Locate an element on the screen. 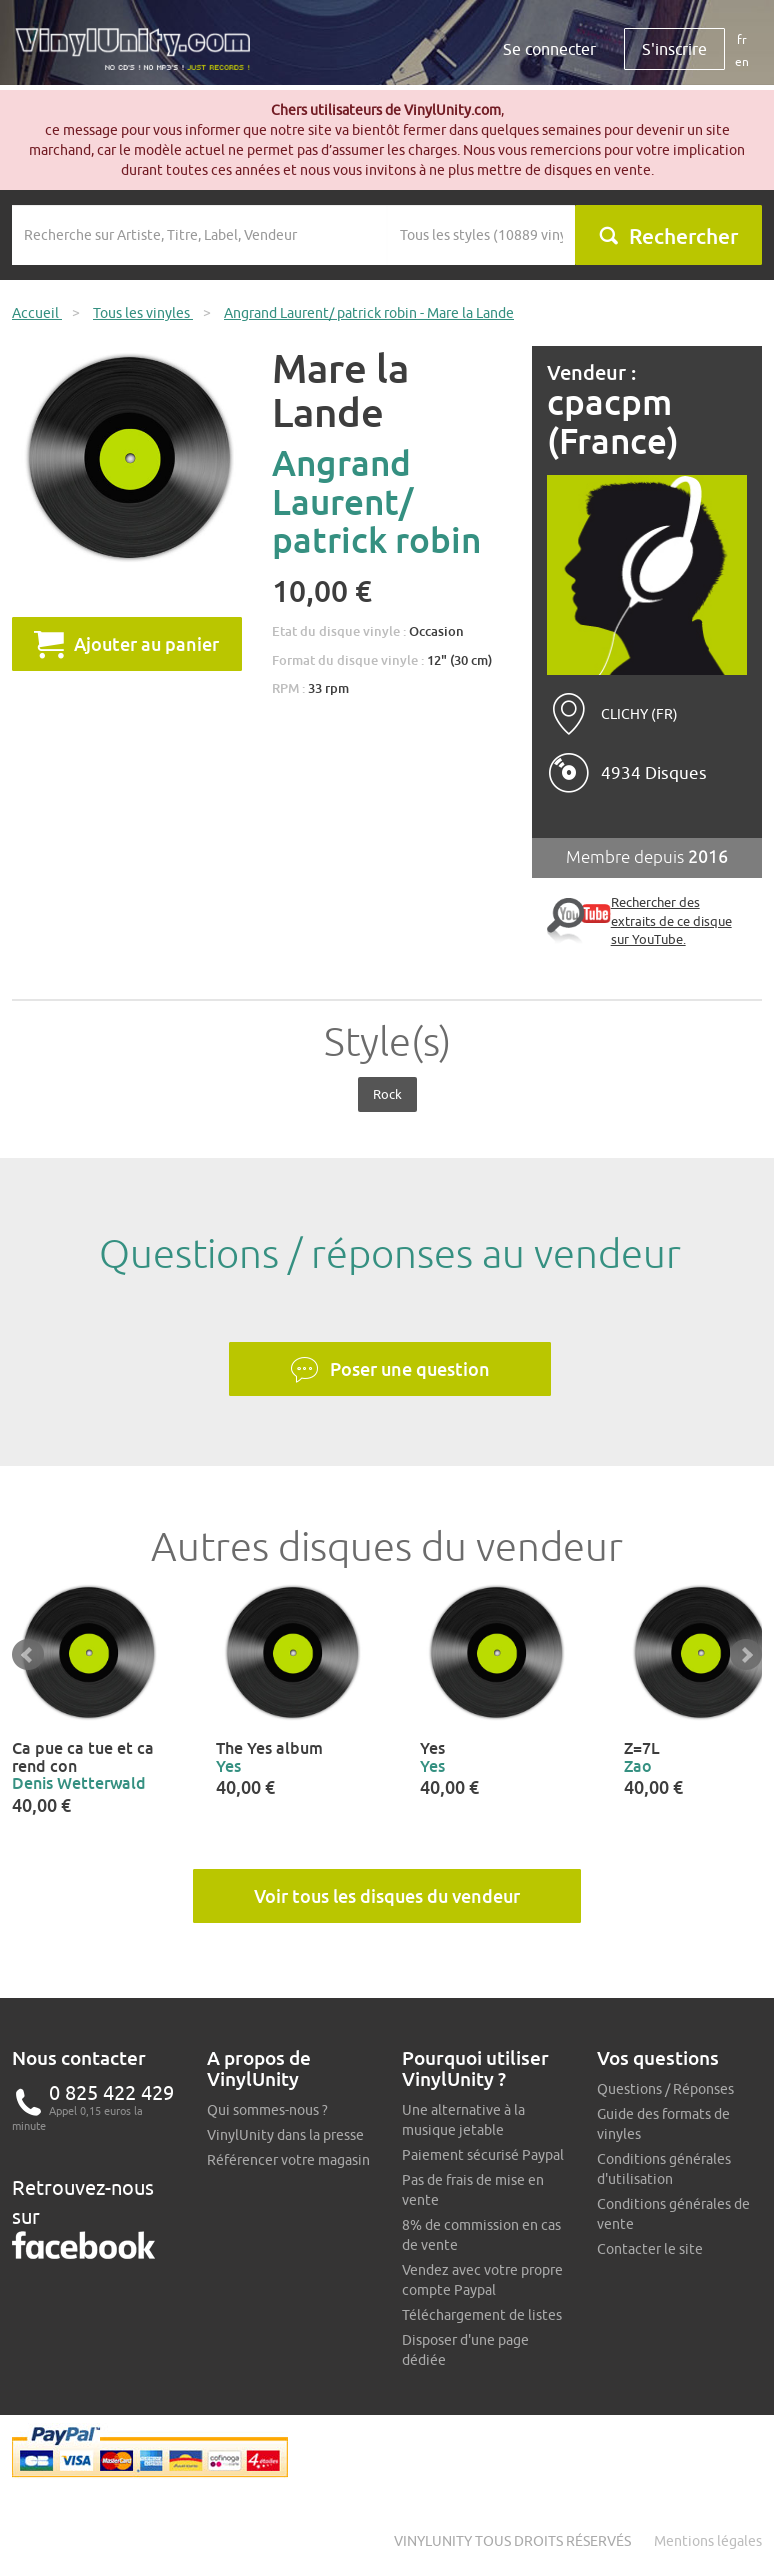 This screenshot has height=2566, width=774. Rechercher is located at coordinates (668, 236).